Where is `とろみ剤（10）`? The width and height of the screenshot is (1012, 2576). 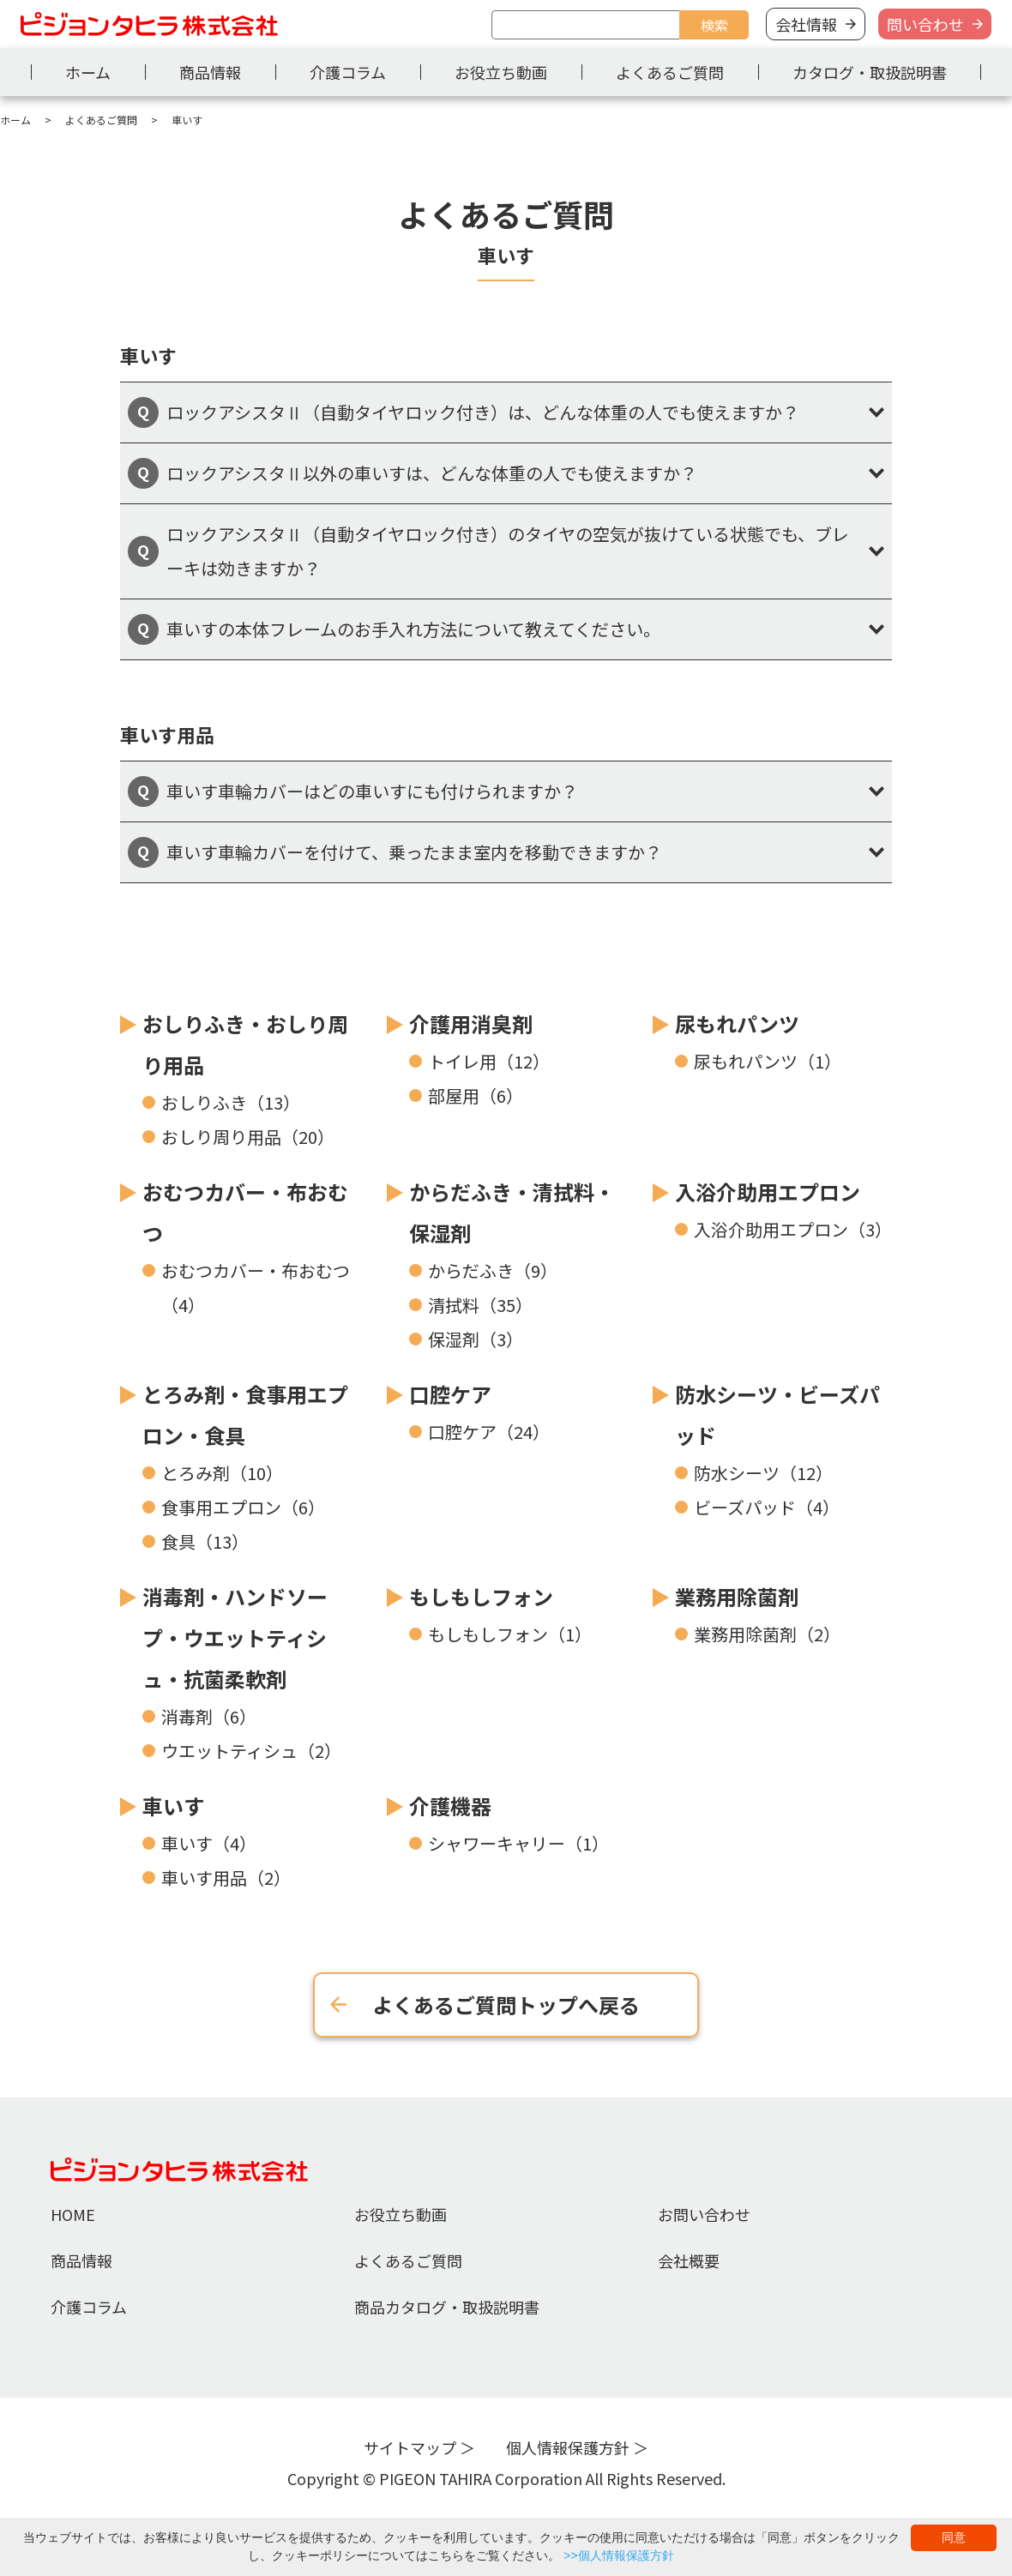 とろみ剤（10） is located at coordinates (222, 1472).